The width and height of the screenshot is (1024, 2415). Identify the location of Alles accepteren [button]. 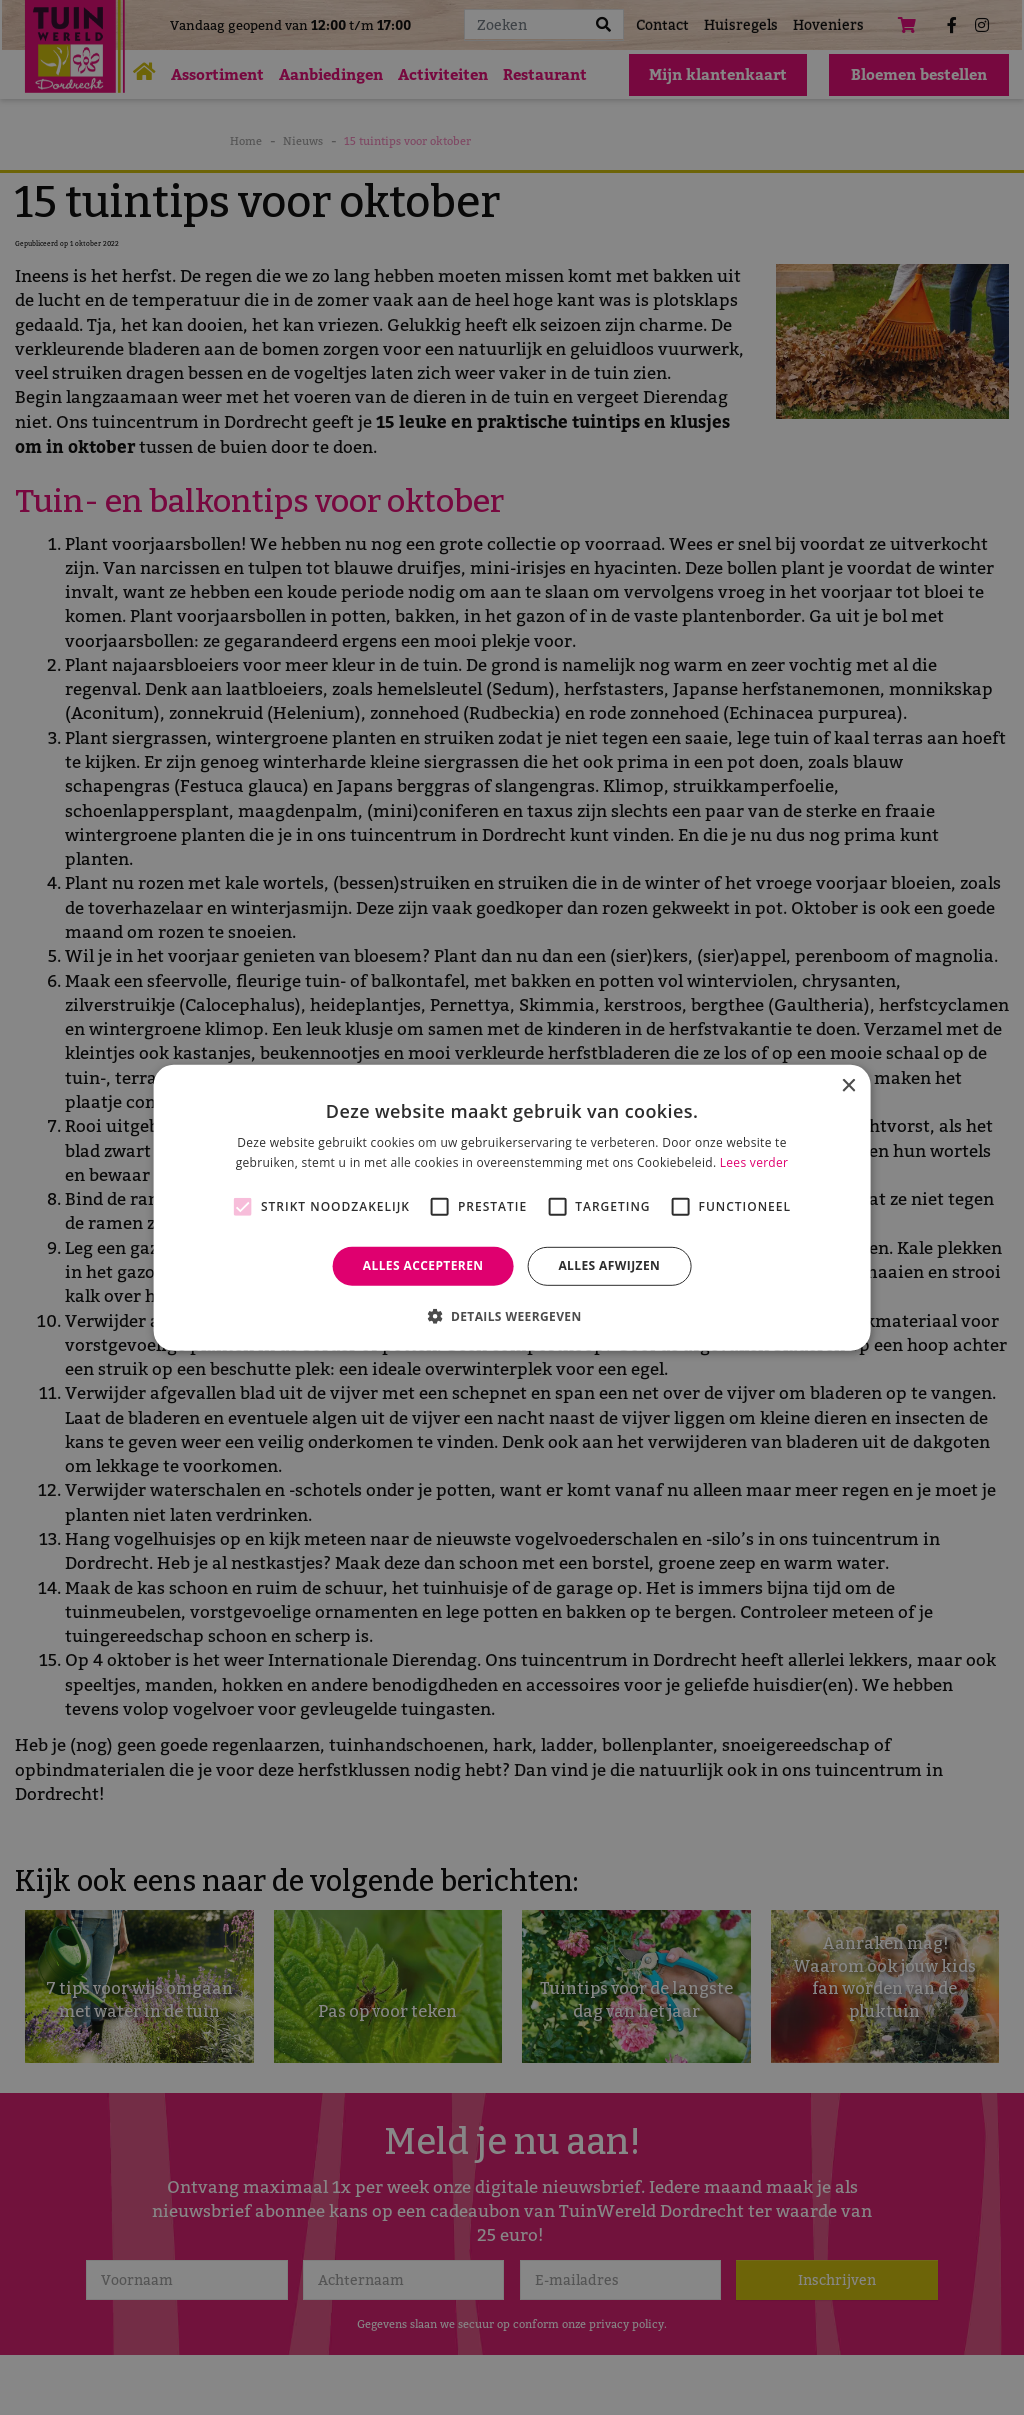
(423, 1265).